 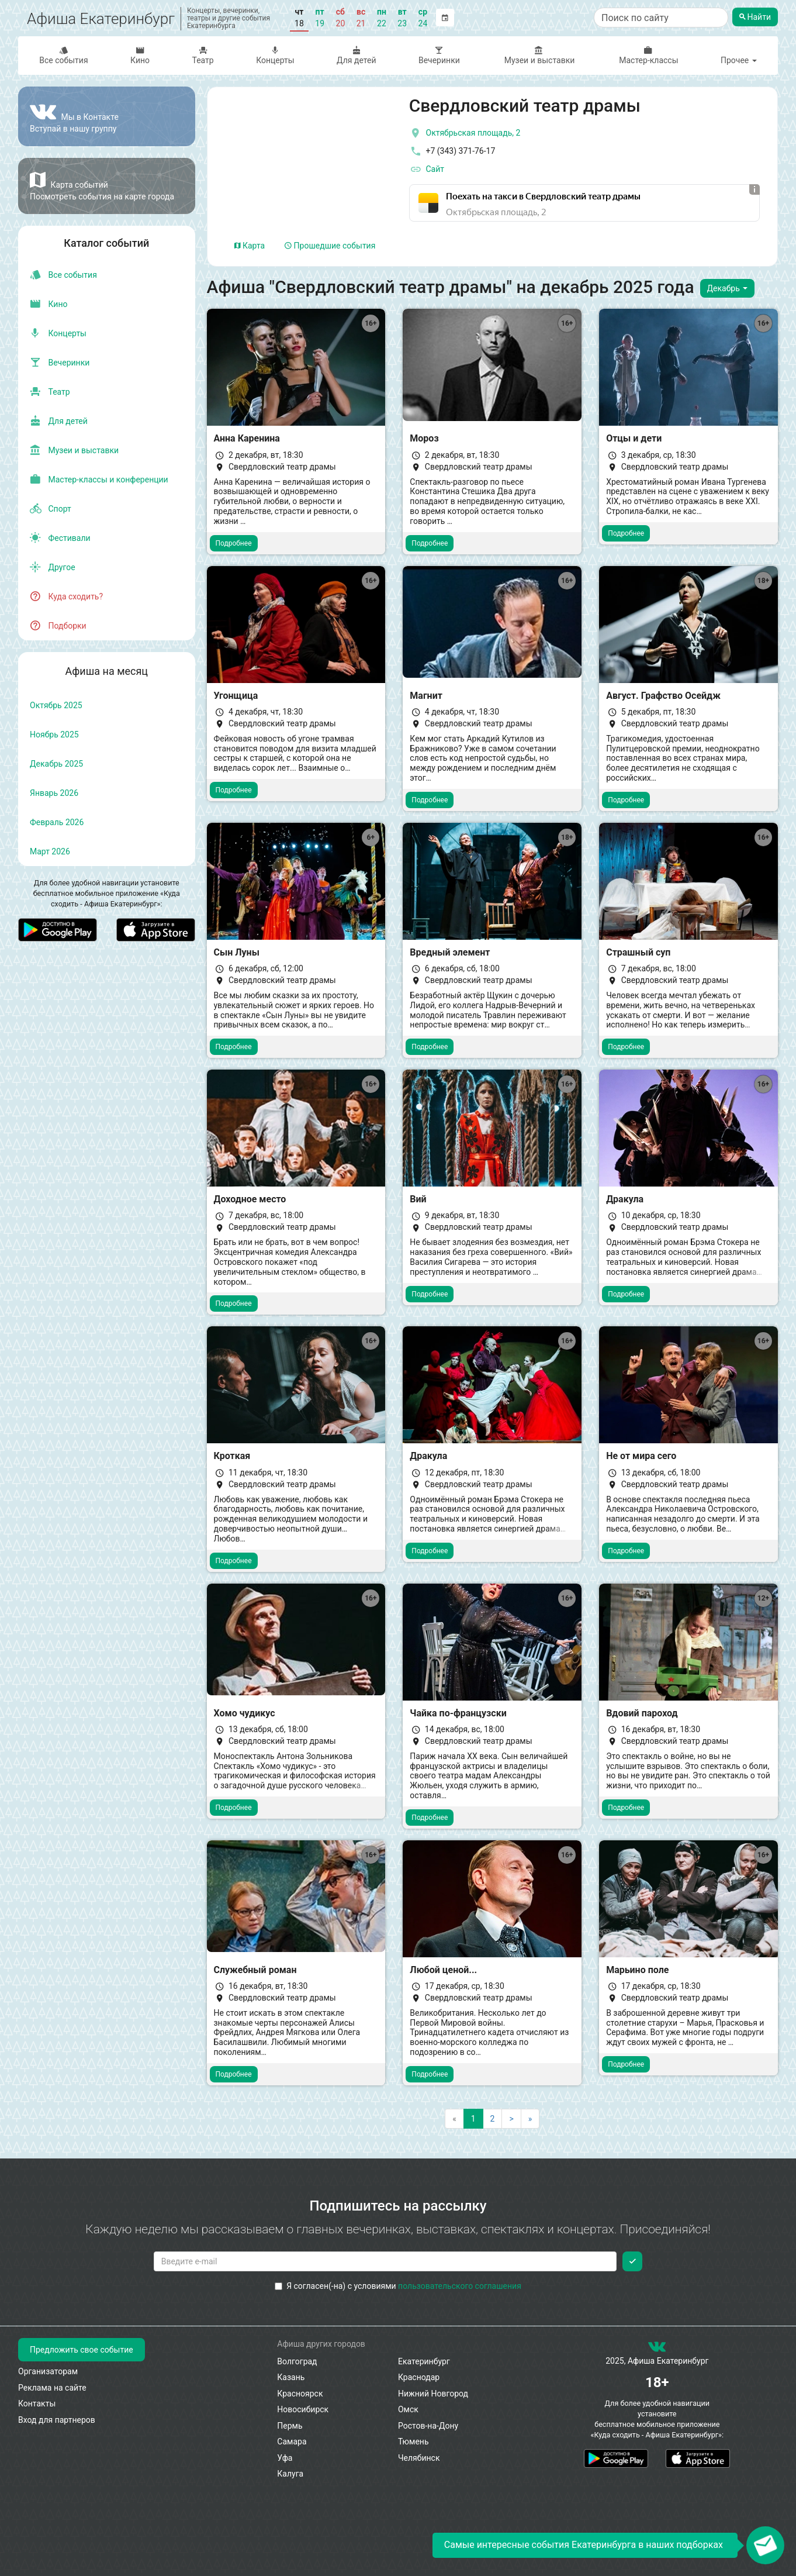 I want to click on Карта [tab], so click(x=249, y=245).